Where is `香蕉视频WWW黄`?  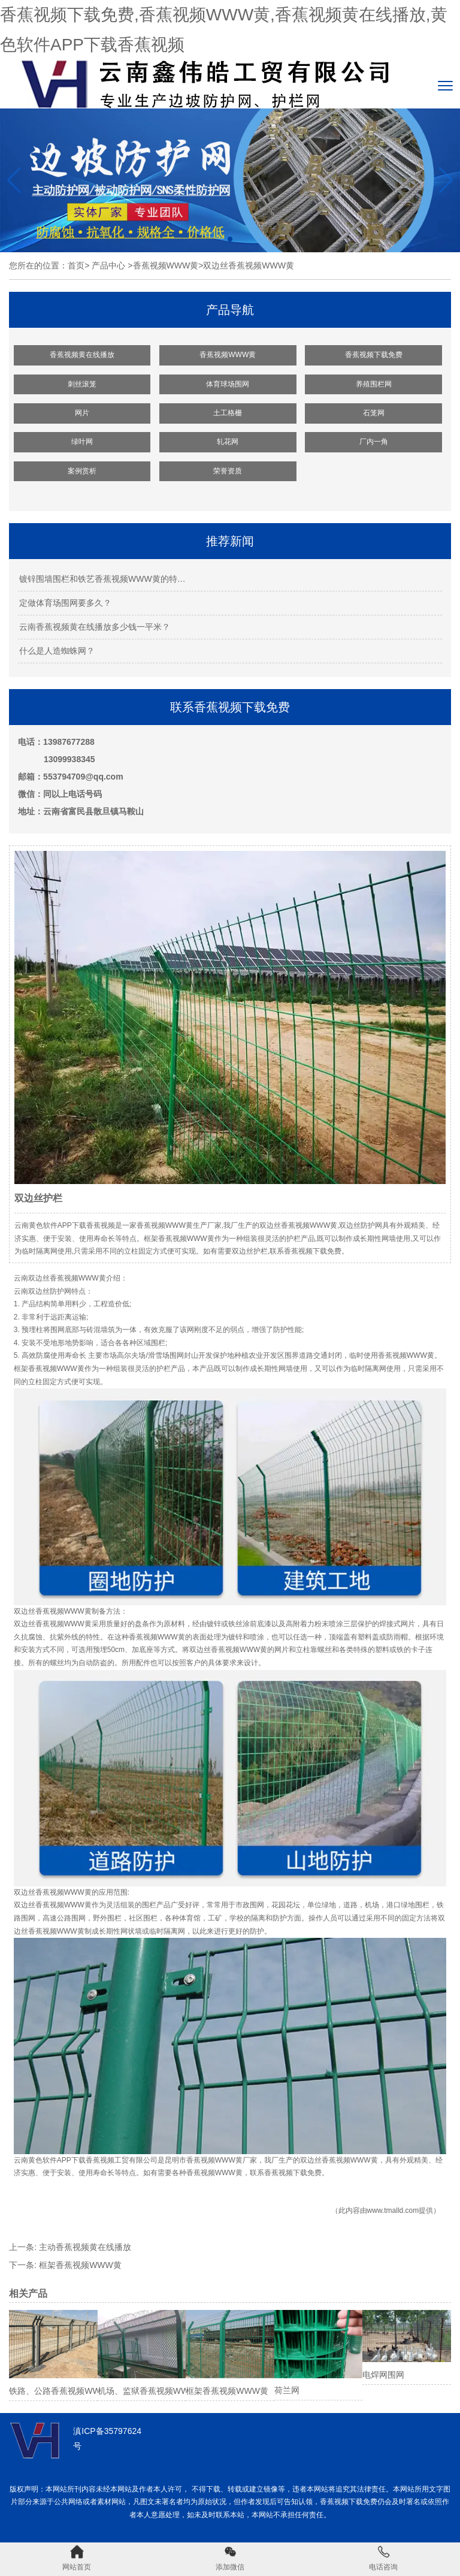
香蕉视频WWW黄 is located at coordinates (166, 265).